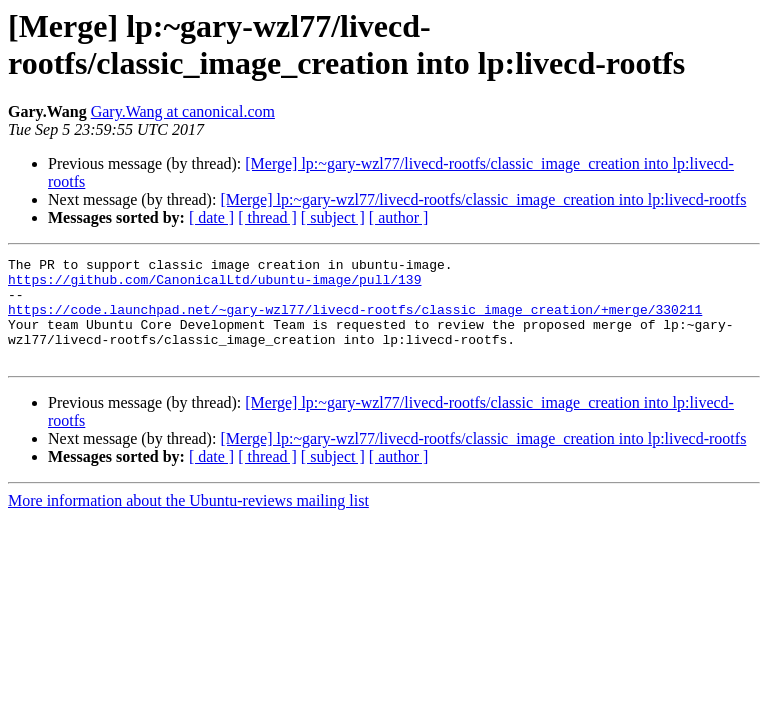 The height and width of the screenshot is (720, 768). What do you see at coordinates (399, 217) in the screenshot?
I see `[ author ]` at bounding box center [399, 217].